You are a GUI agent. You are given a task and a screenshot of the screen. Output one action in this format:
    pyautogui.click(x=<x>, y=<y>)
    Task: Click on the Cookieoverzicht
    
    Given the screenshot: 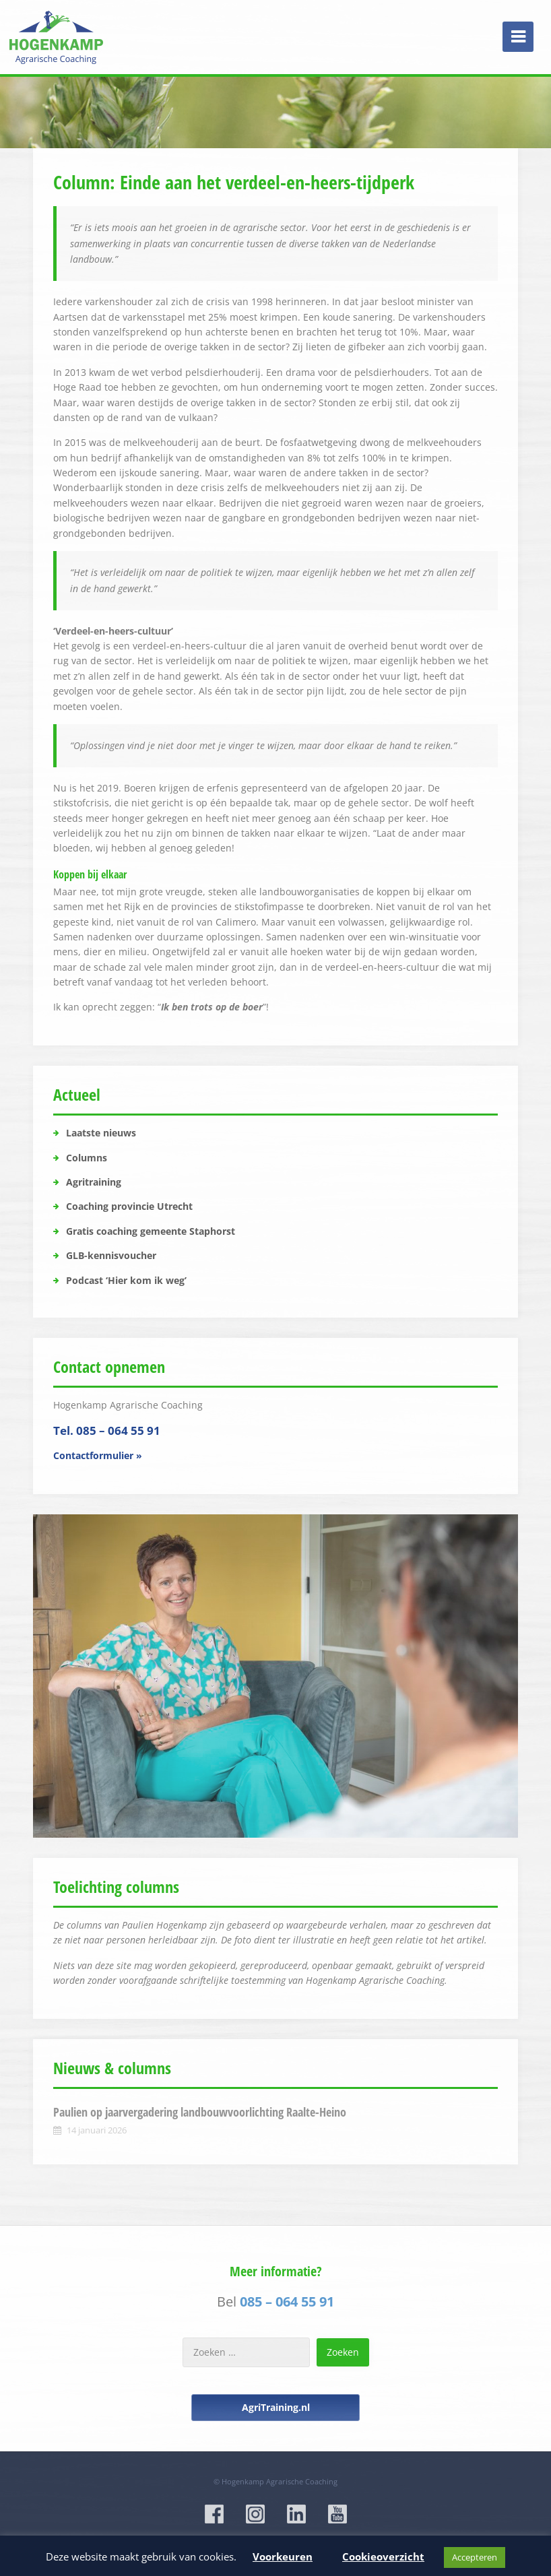 What is the action you would take?
    pyautogui.click(x=383, y=2556)
    